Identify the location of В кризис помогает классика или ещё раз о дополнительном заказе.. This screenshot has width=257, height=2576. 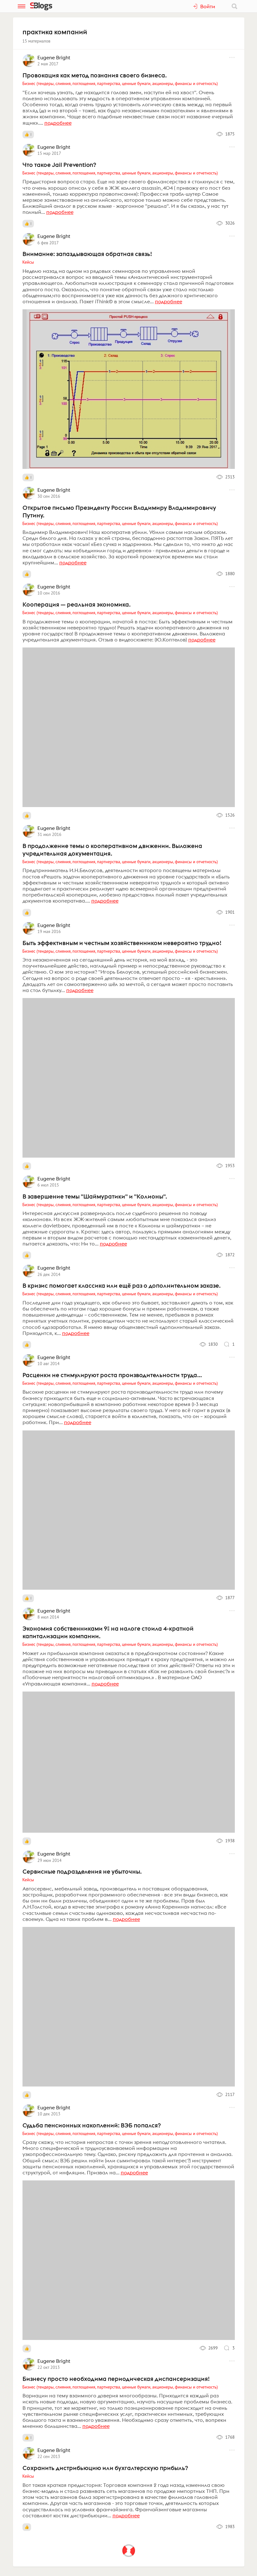
(121, 1285).